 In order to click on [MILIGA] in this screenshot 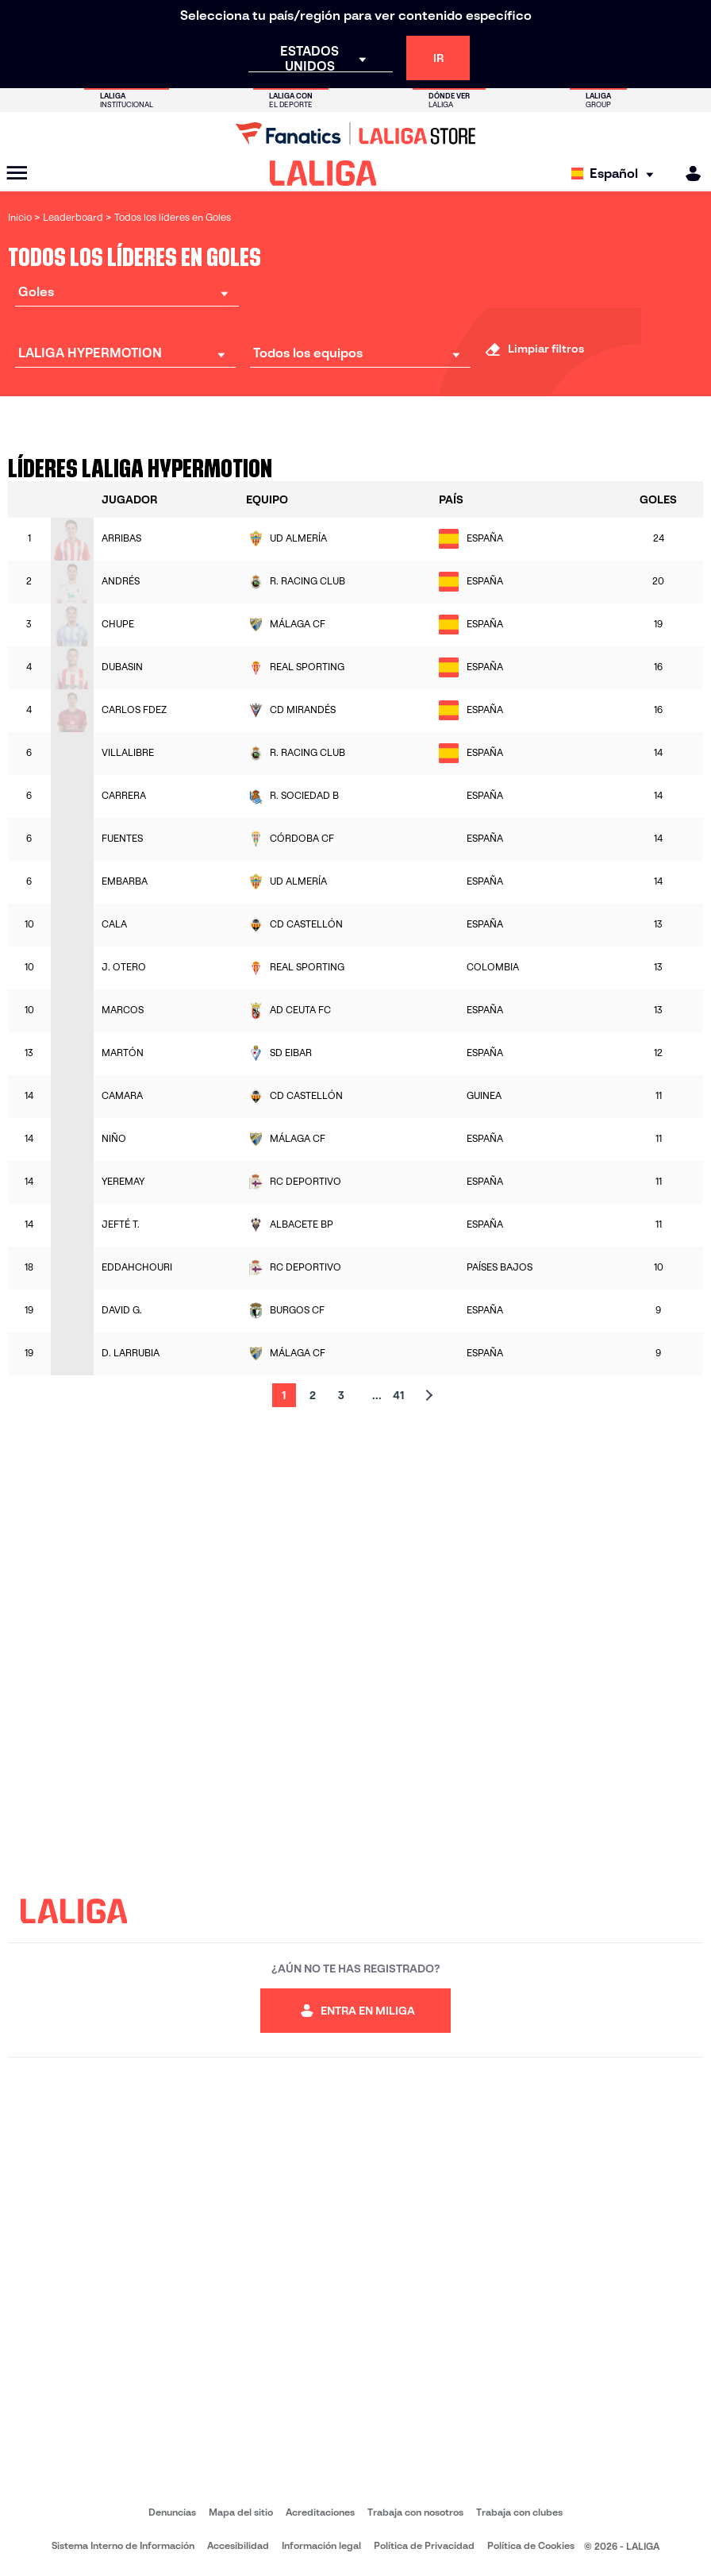, I will do `click(688, 173)`.